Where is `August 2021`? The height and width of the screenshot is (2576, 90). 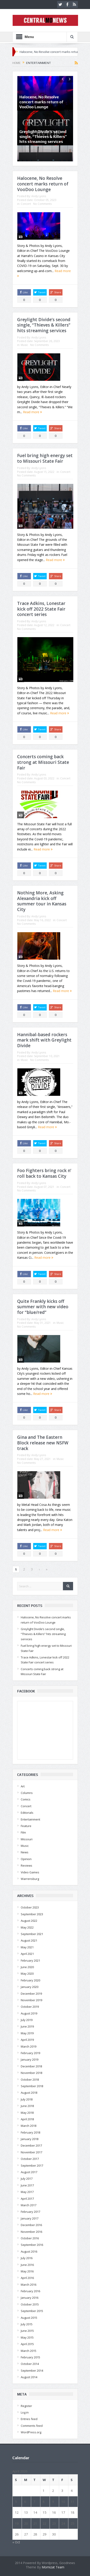 August 2021 is located at coordinates (29, 1940).